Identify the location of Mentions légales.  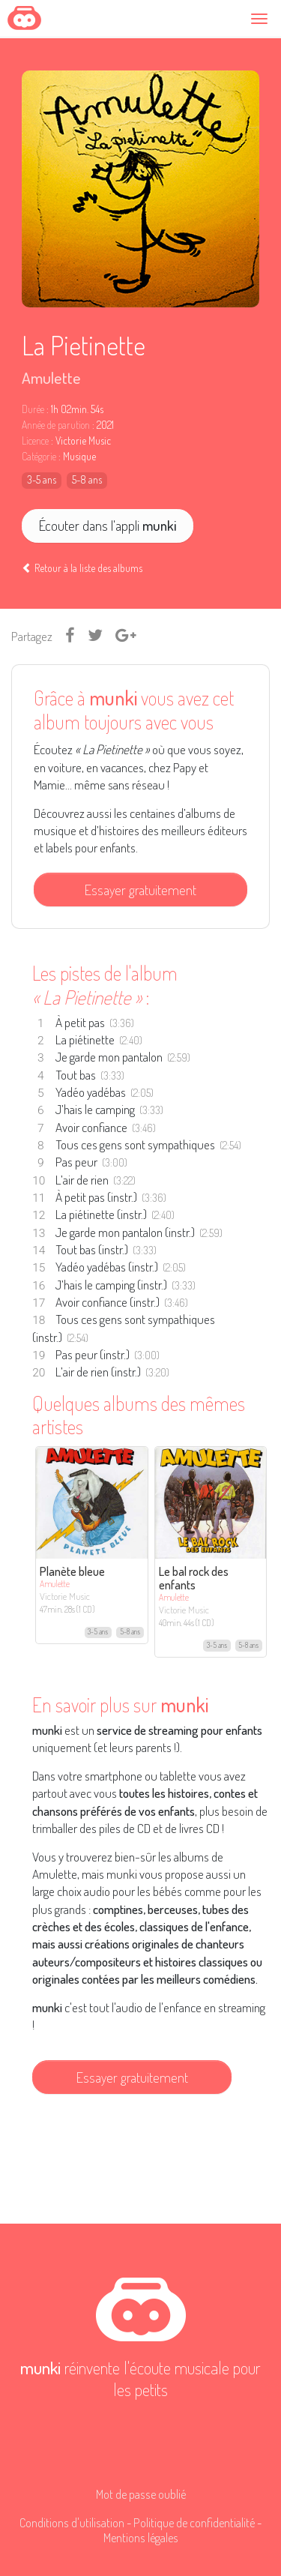
(140, 2537).